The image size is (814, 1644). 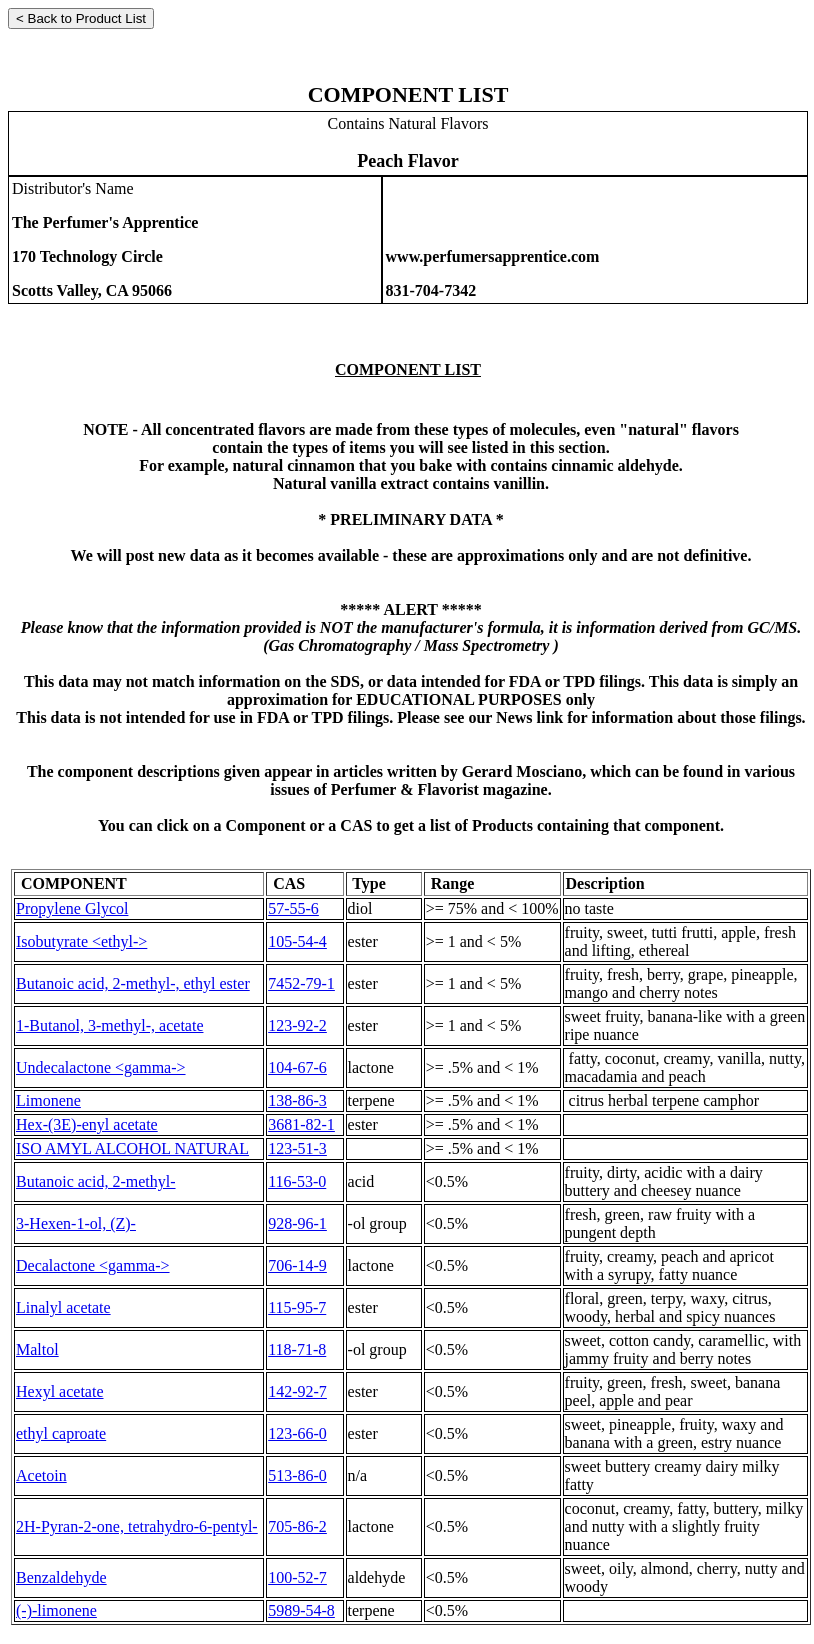 What do you see at coordinates (93, 1265) in the screenshot?
I see `Decalactone <gamma->` at bounding box center [93, 1265].